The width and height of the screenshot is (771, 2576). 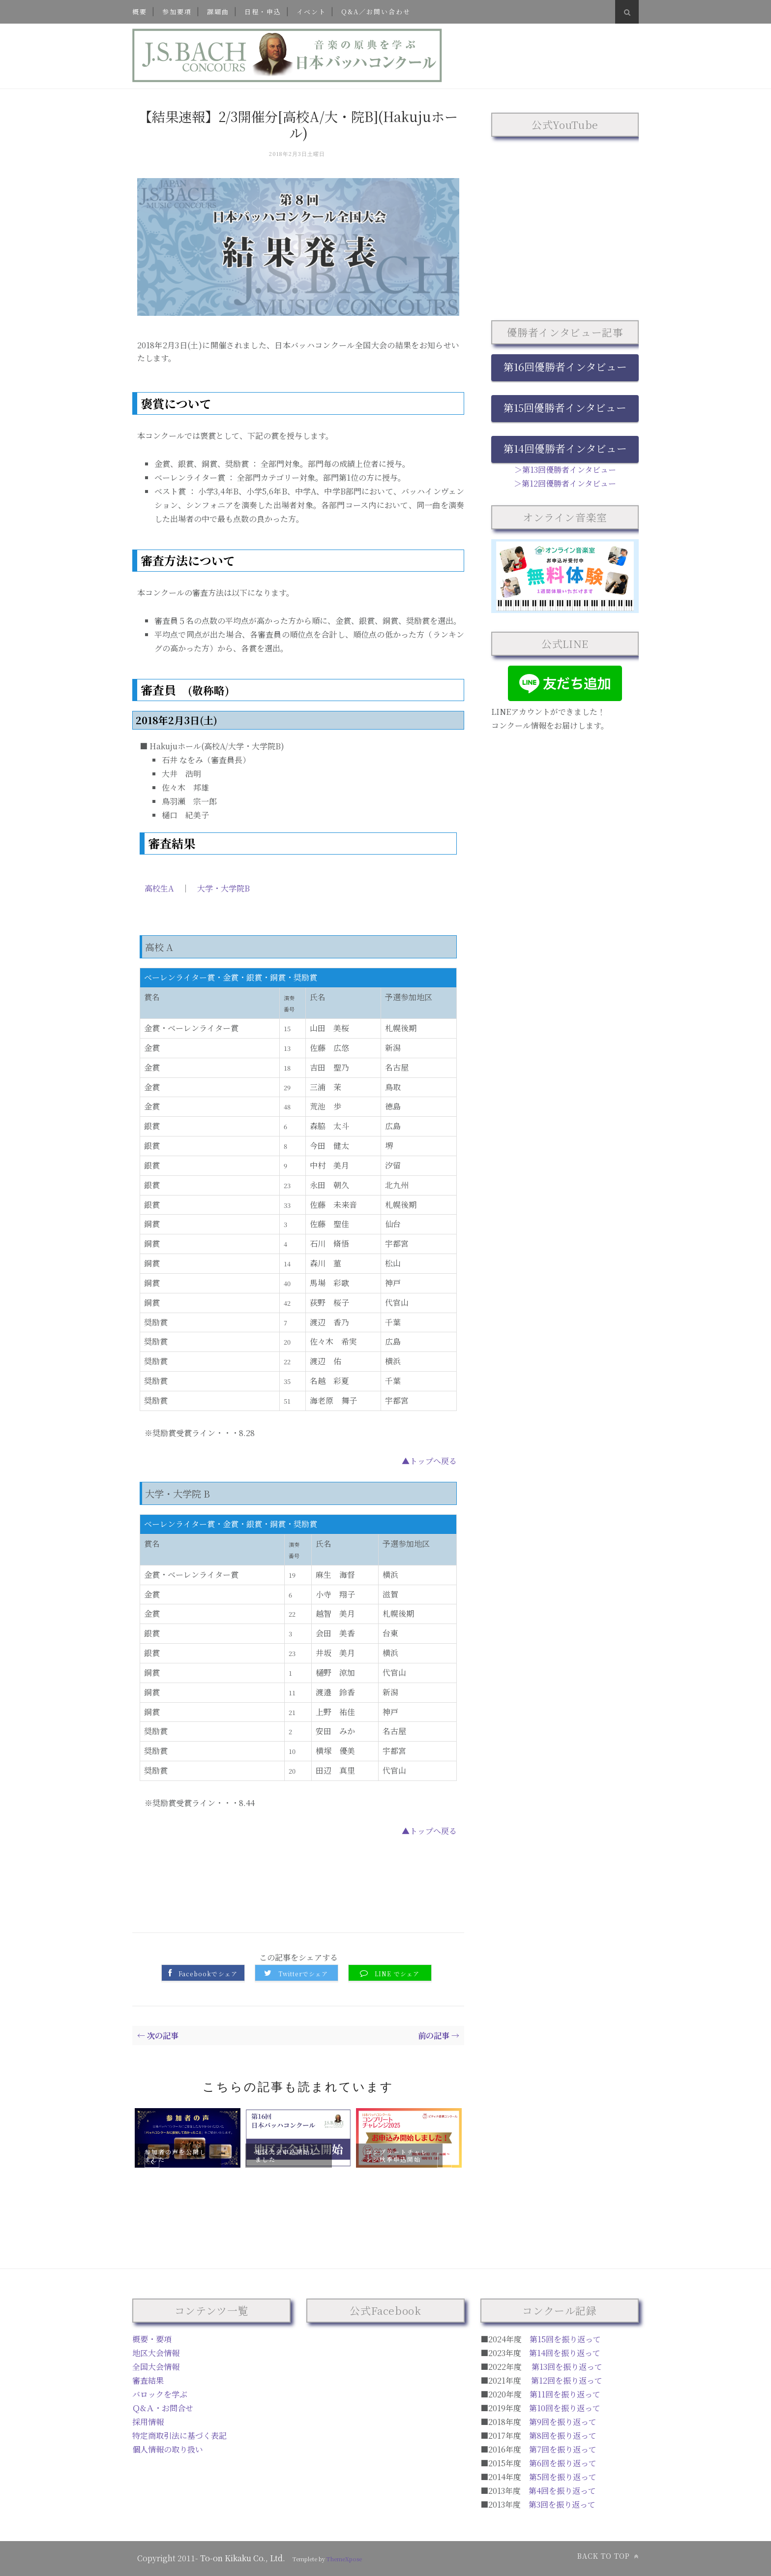 I want to click on 参加要項, so click(x=177, y=11).